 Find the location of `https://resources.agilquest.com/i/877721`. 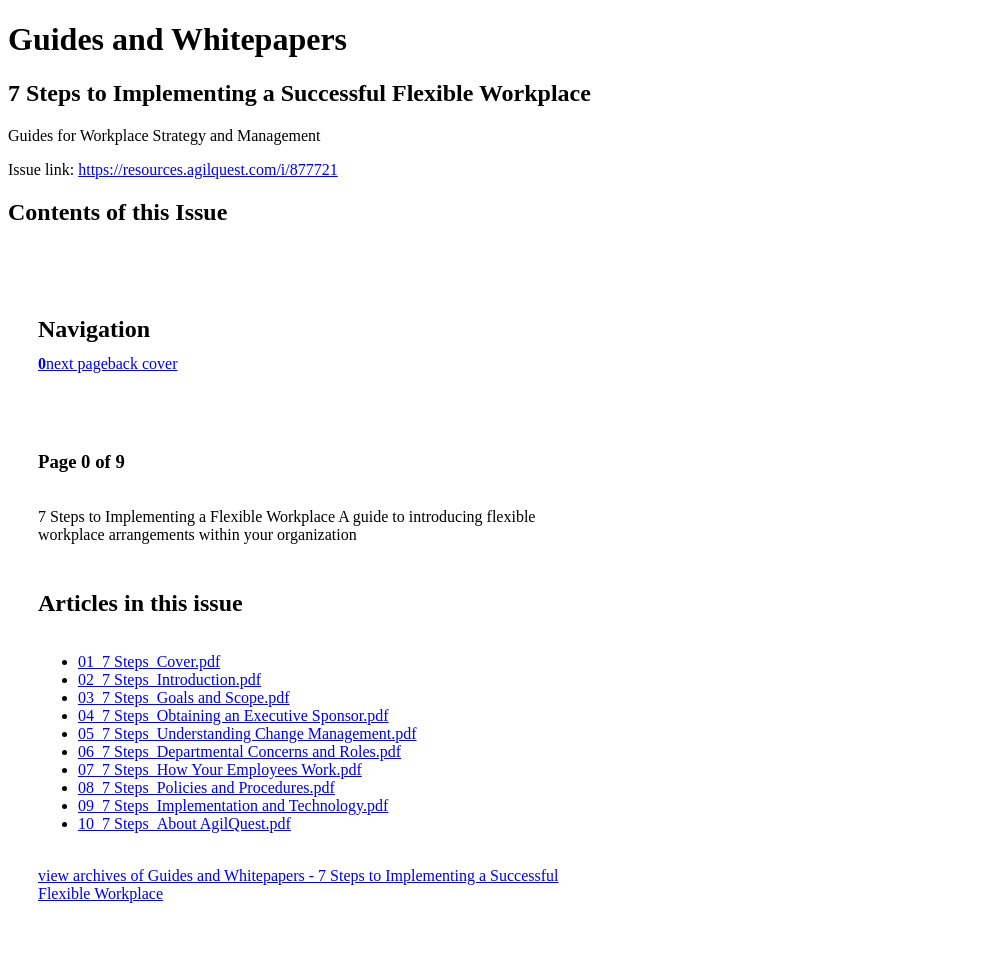

https://resources.agilquest.com/i/877721 is located at coordinates (208, 169).